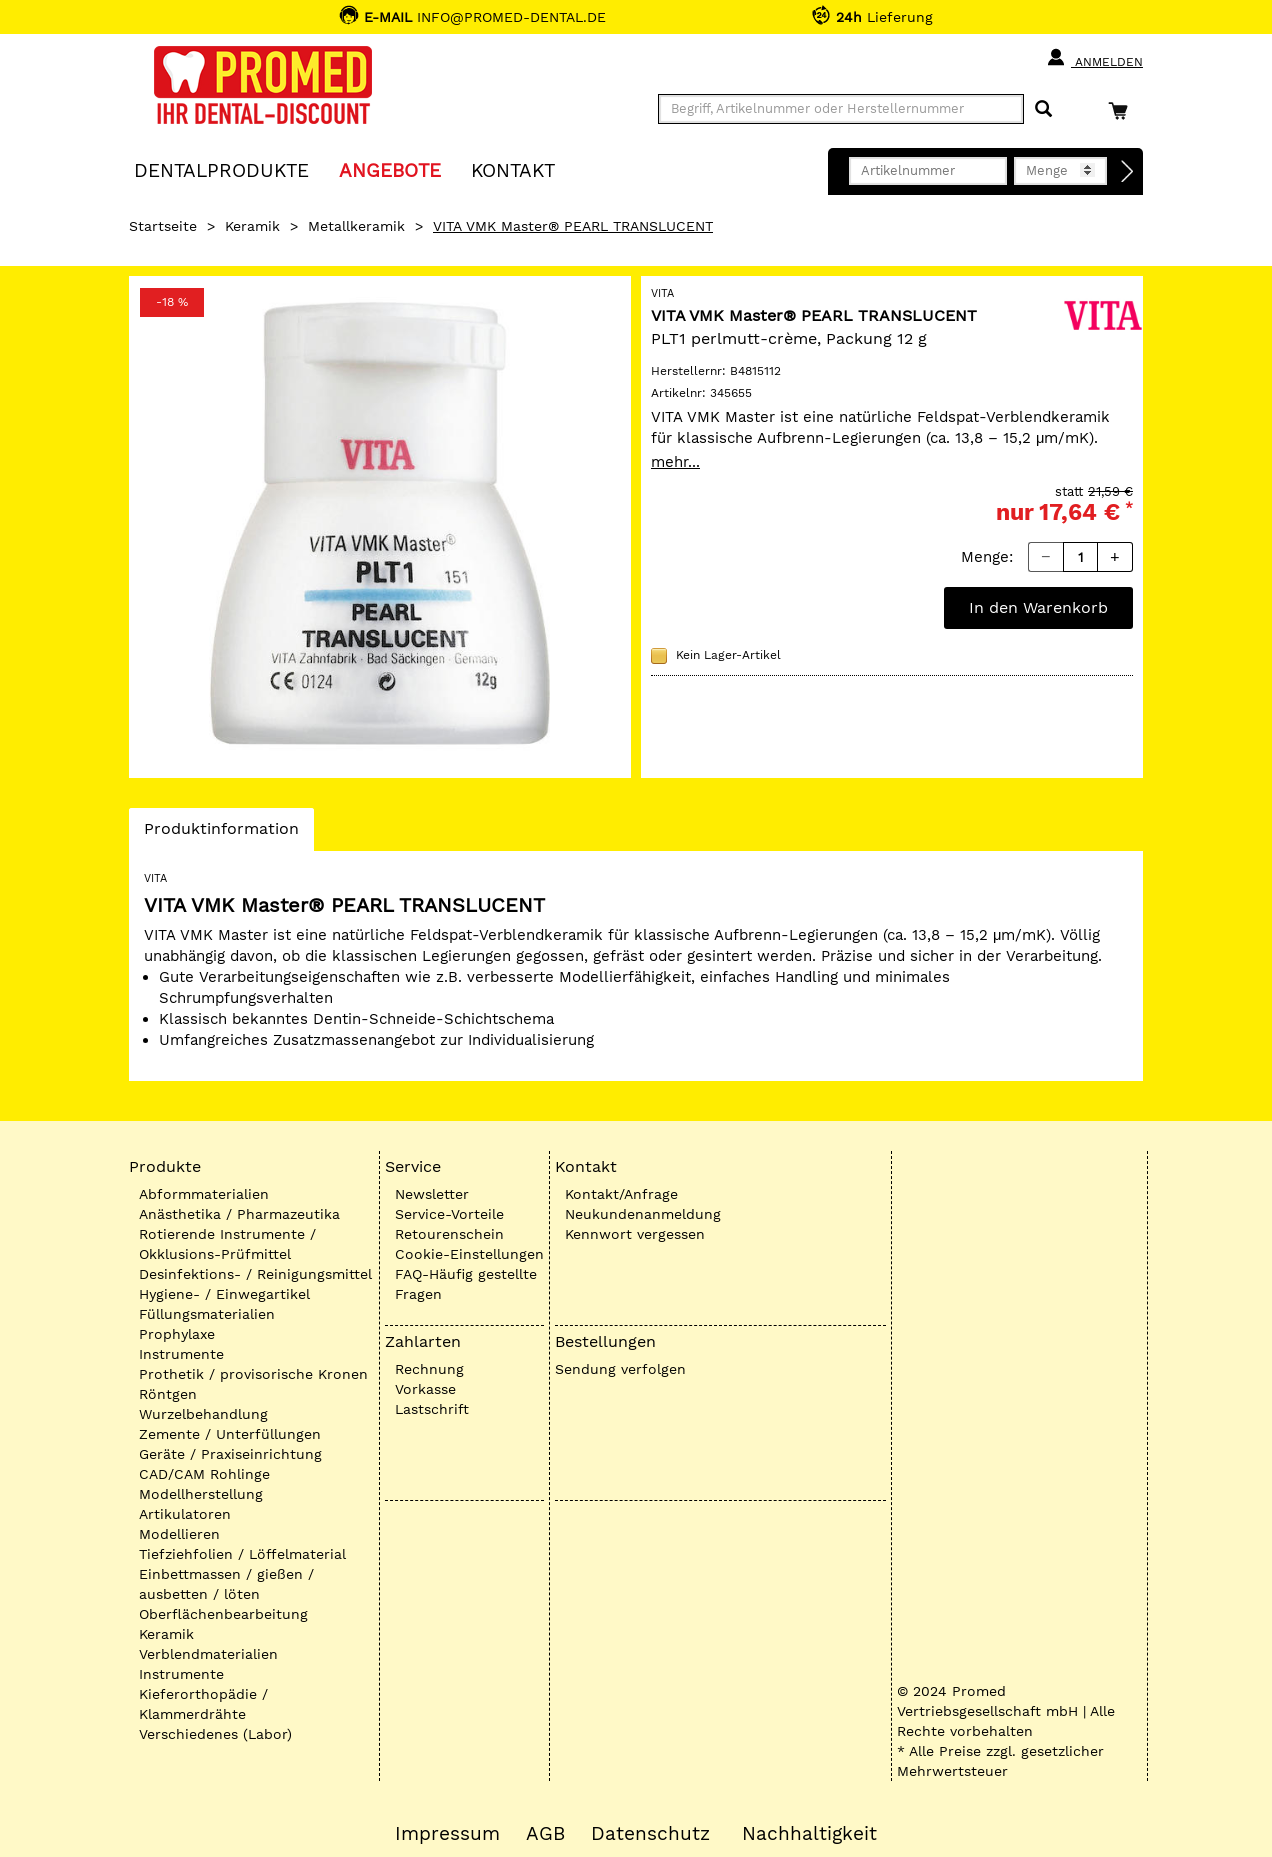 This screenshot has height=1857, width=1272. Describe the element at coordinates (1094, 58) in the screenshot. I see `Anmelden` at that location.